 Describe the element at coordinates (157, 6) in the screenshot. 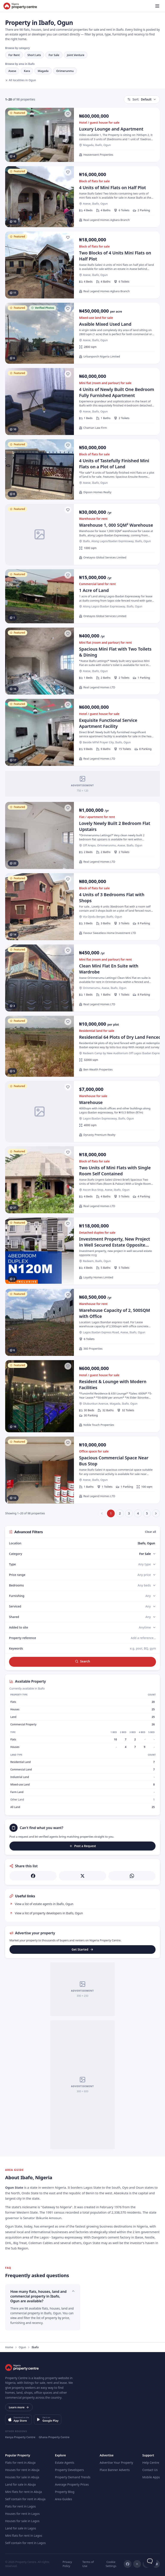

I see `[Open menu]` at that location.